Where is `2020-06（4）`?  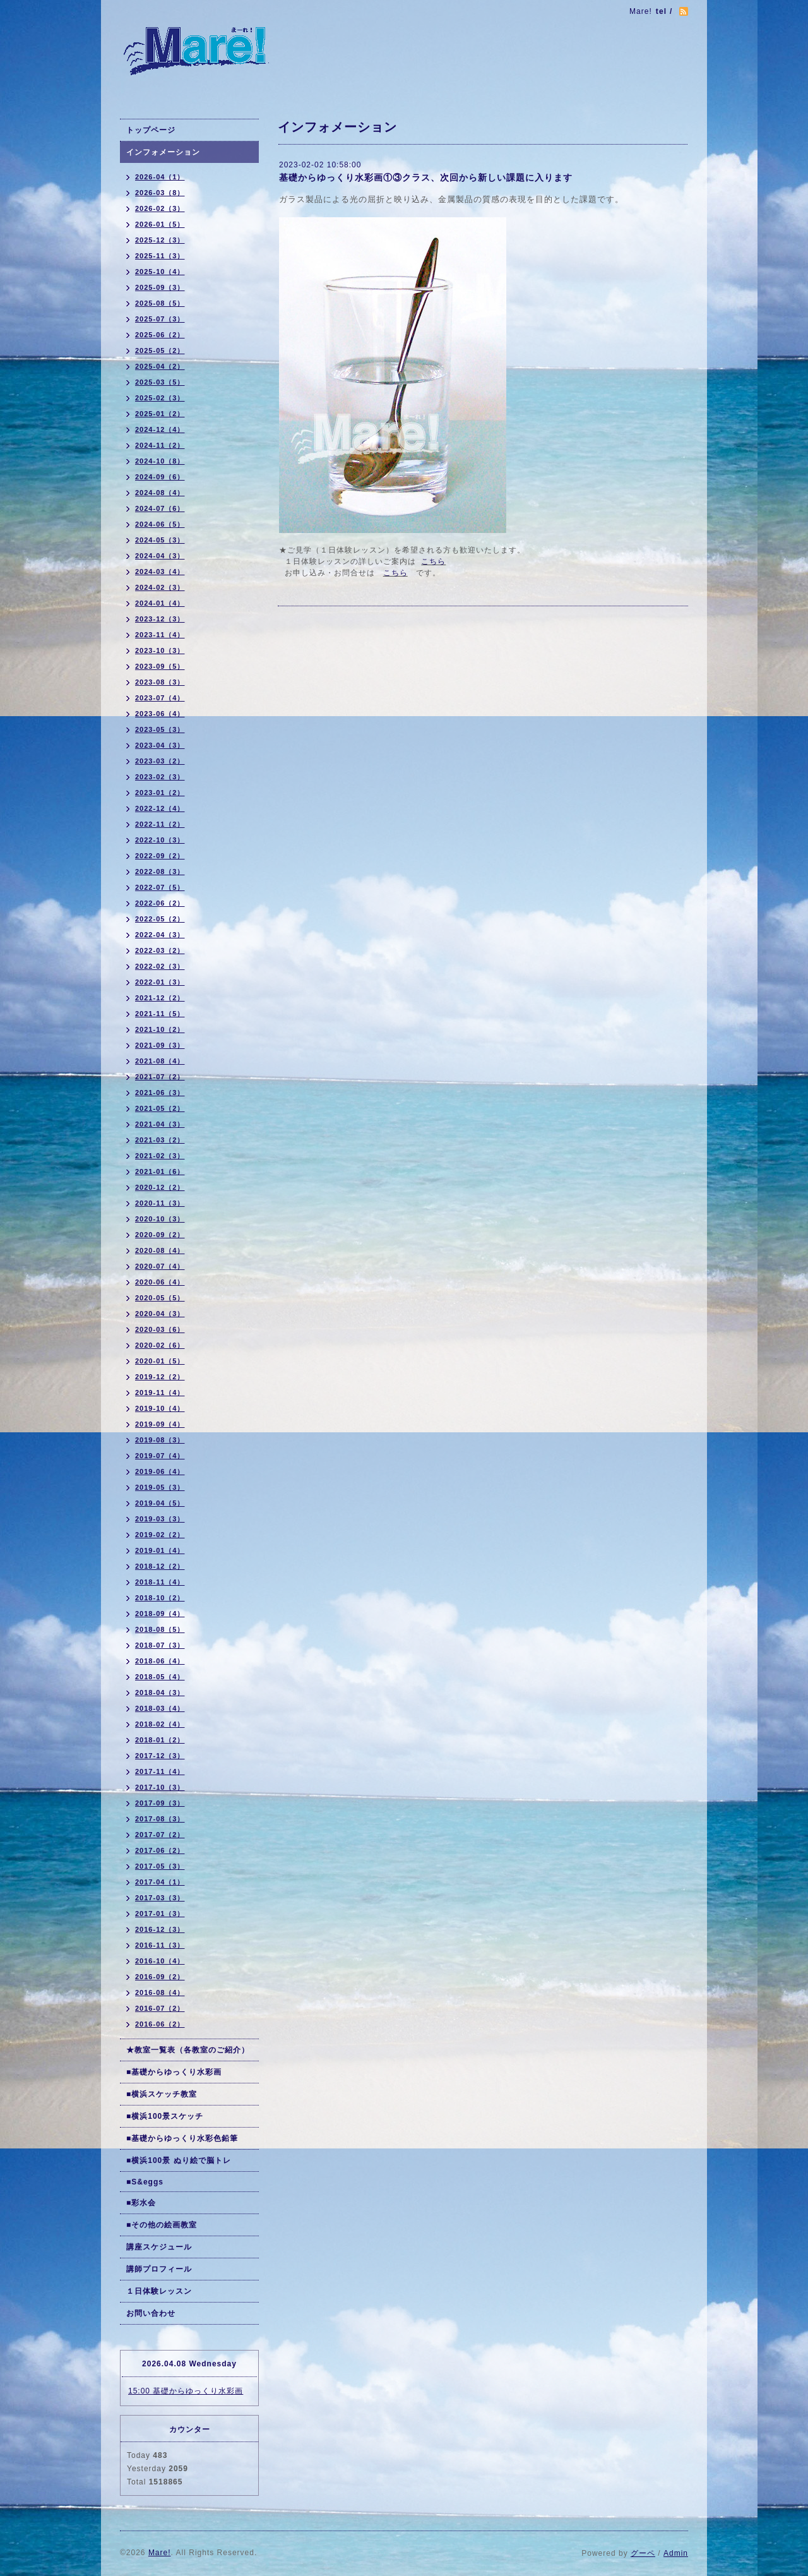
2020-06（4） is located at coordinates (160, 1282).